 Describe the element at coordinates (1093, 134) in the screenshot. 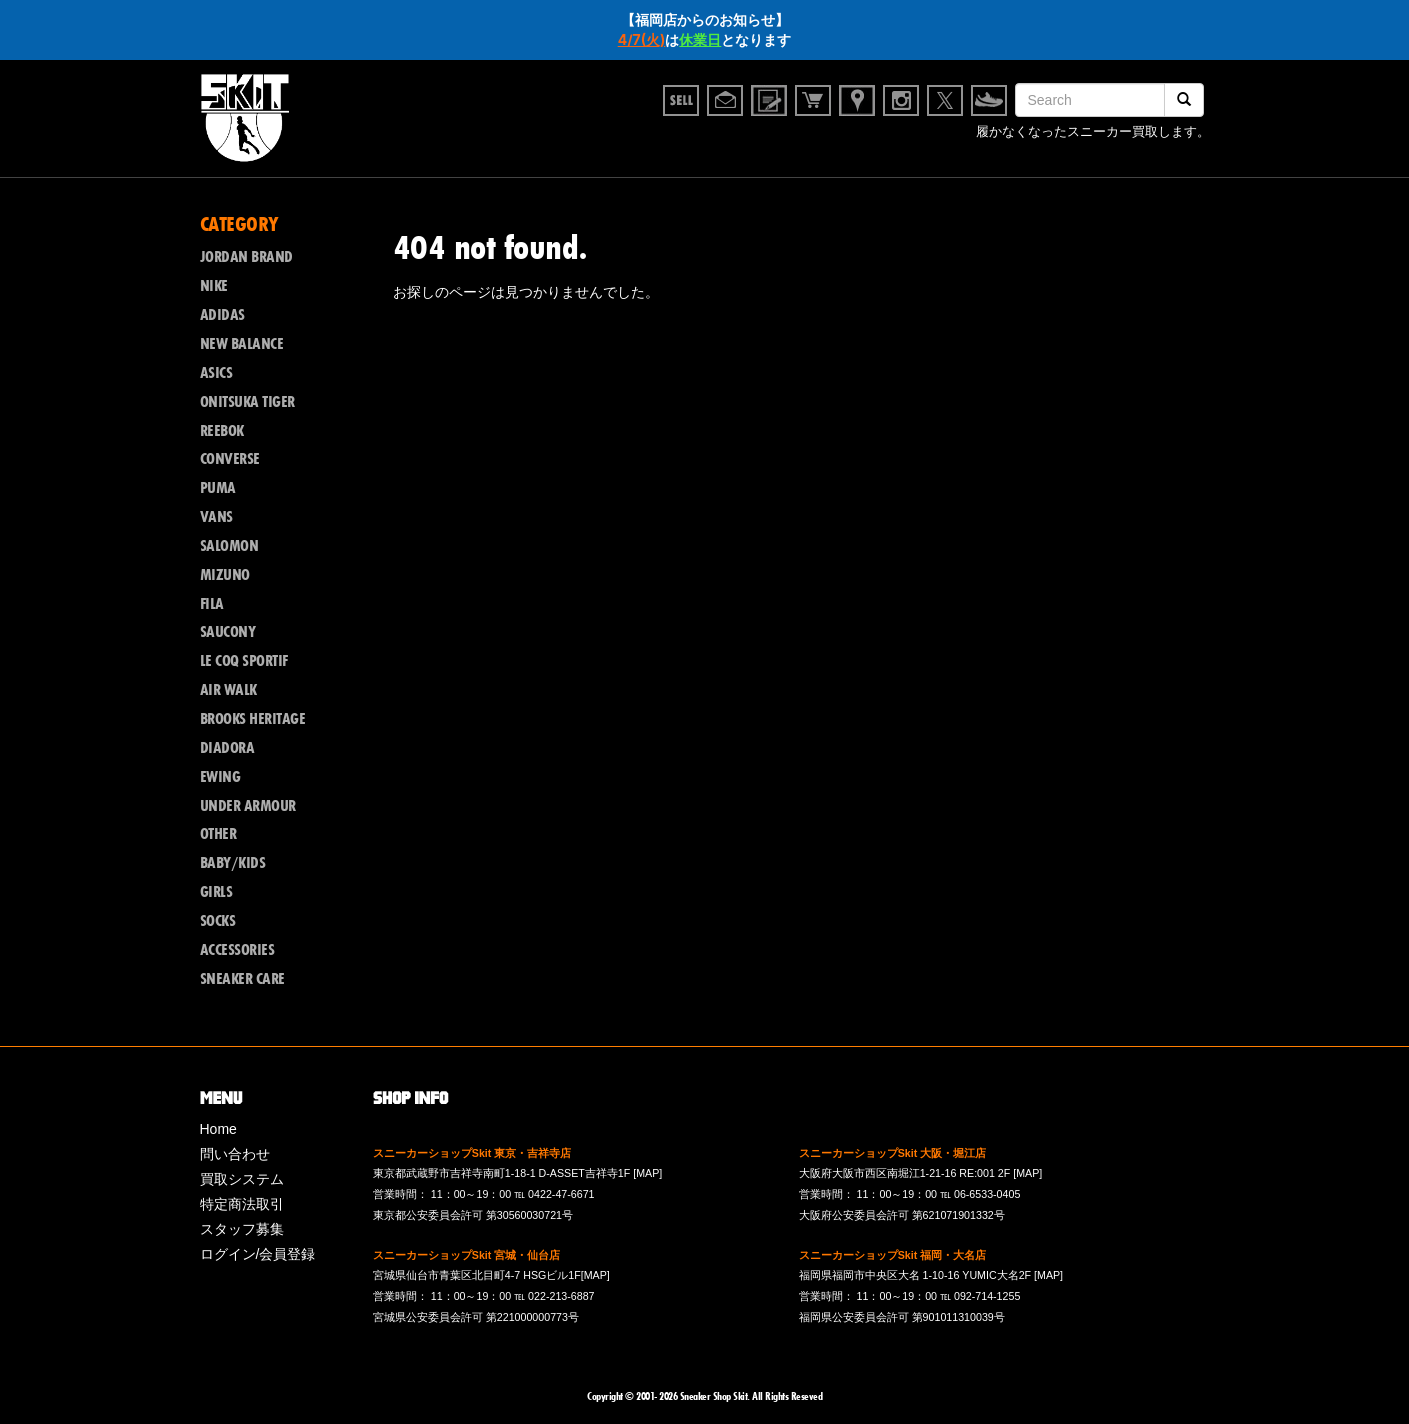

I see `履かなくなったスニーカー買取します。` at that location.